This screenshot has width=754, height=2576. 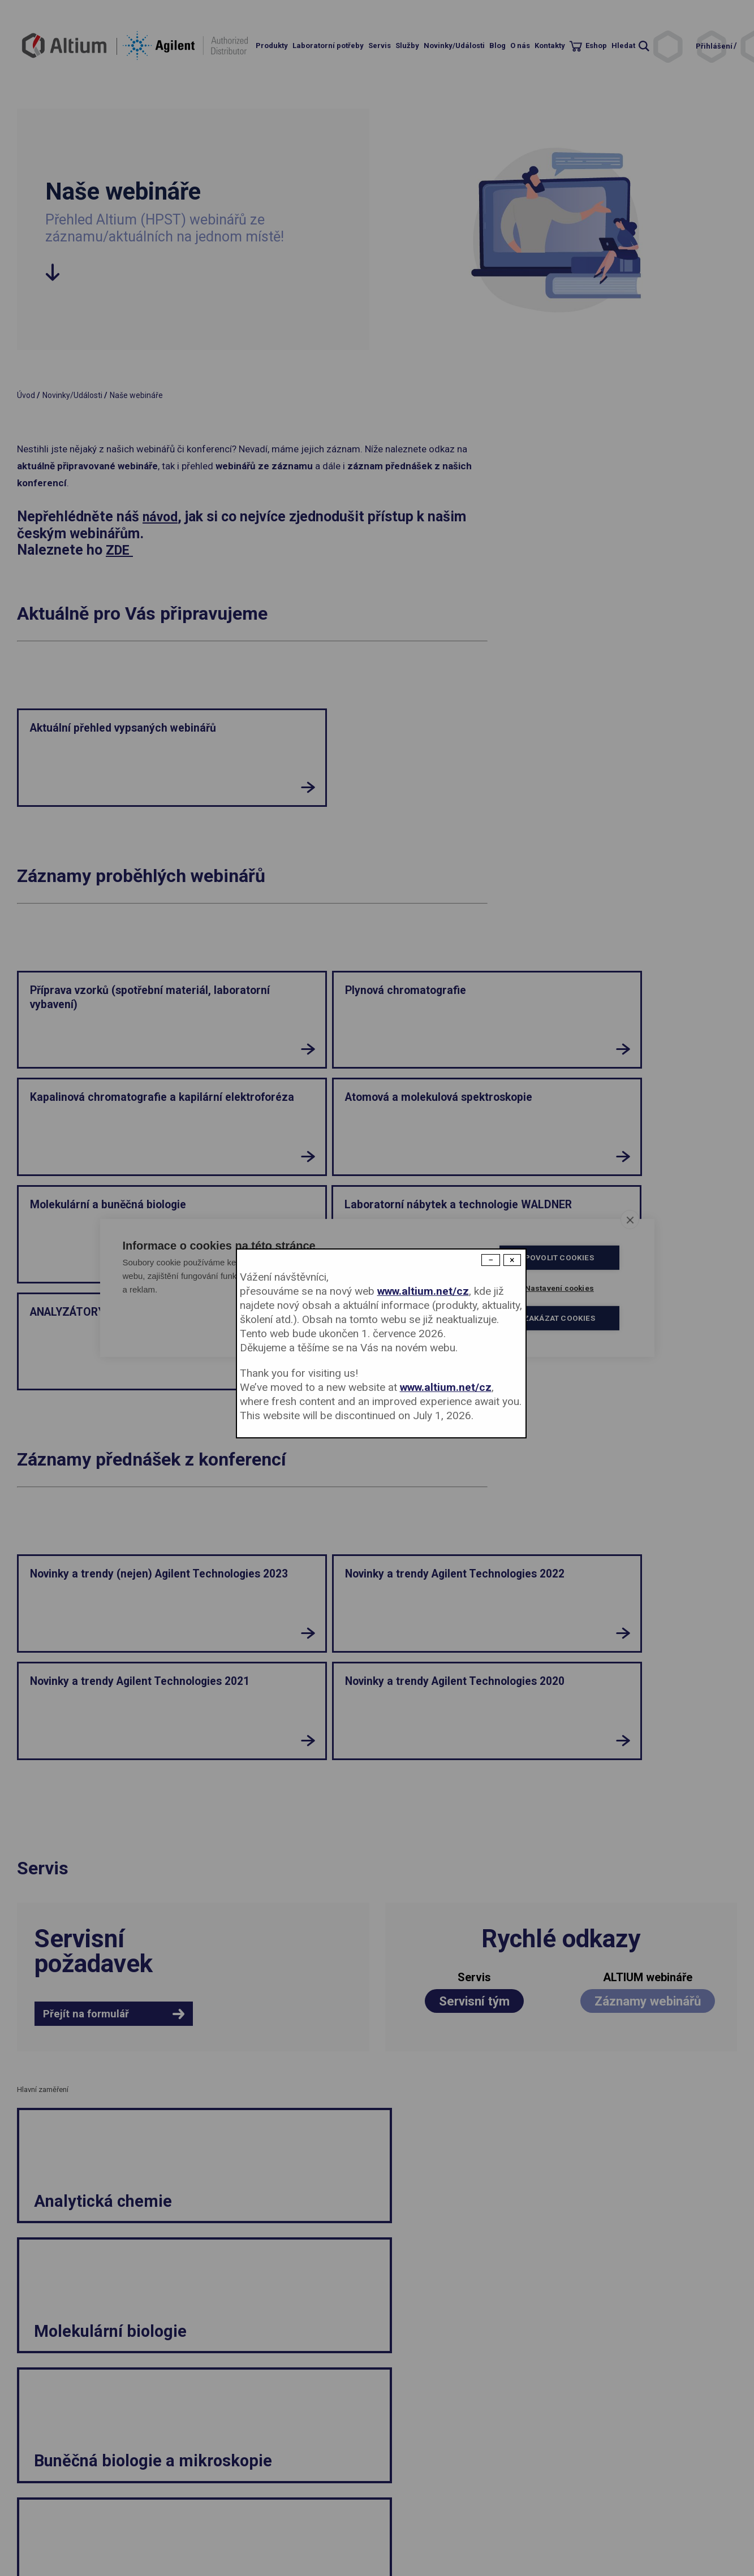 I want to click on − [Dismiss modal], so click(x=490, y=1260).